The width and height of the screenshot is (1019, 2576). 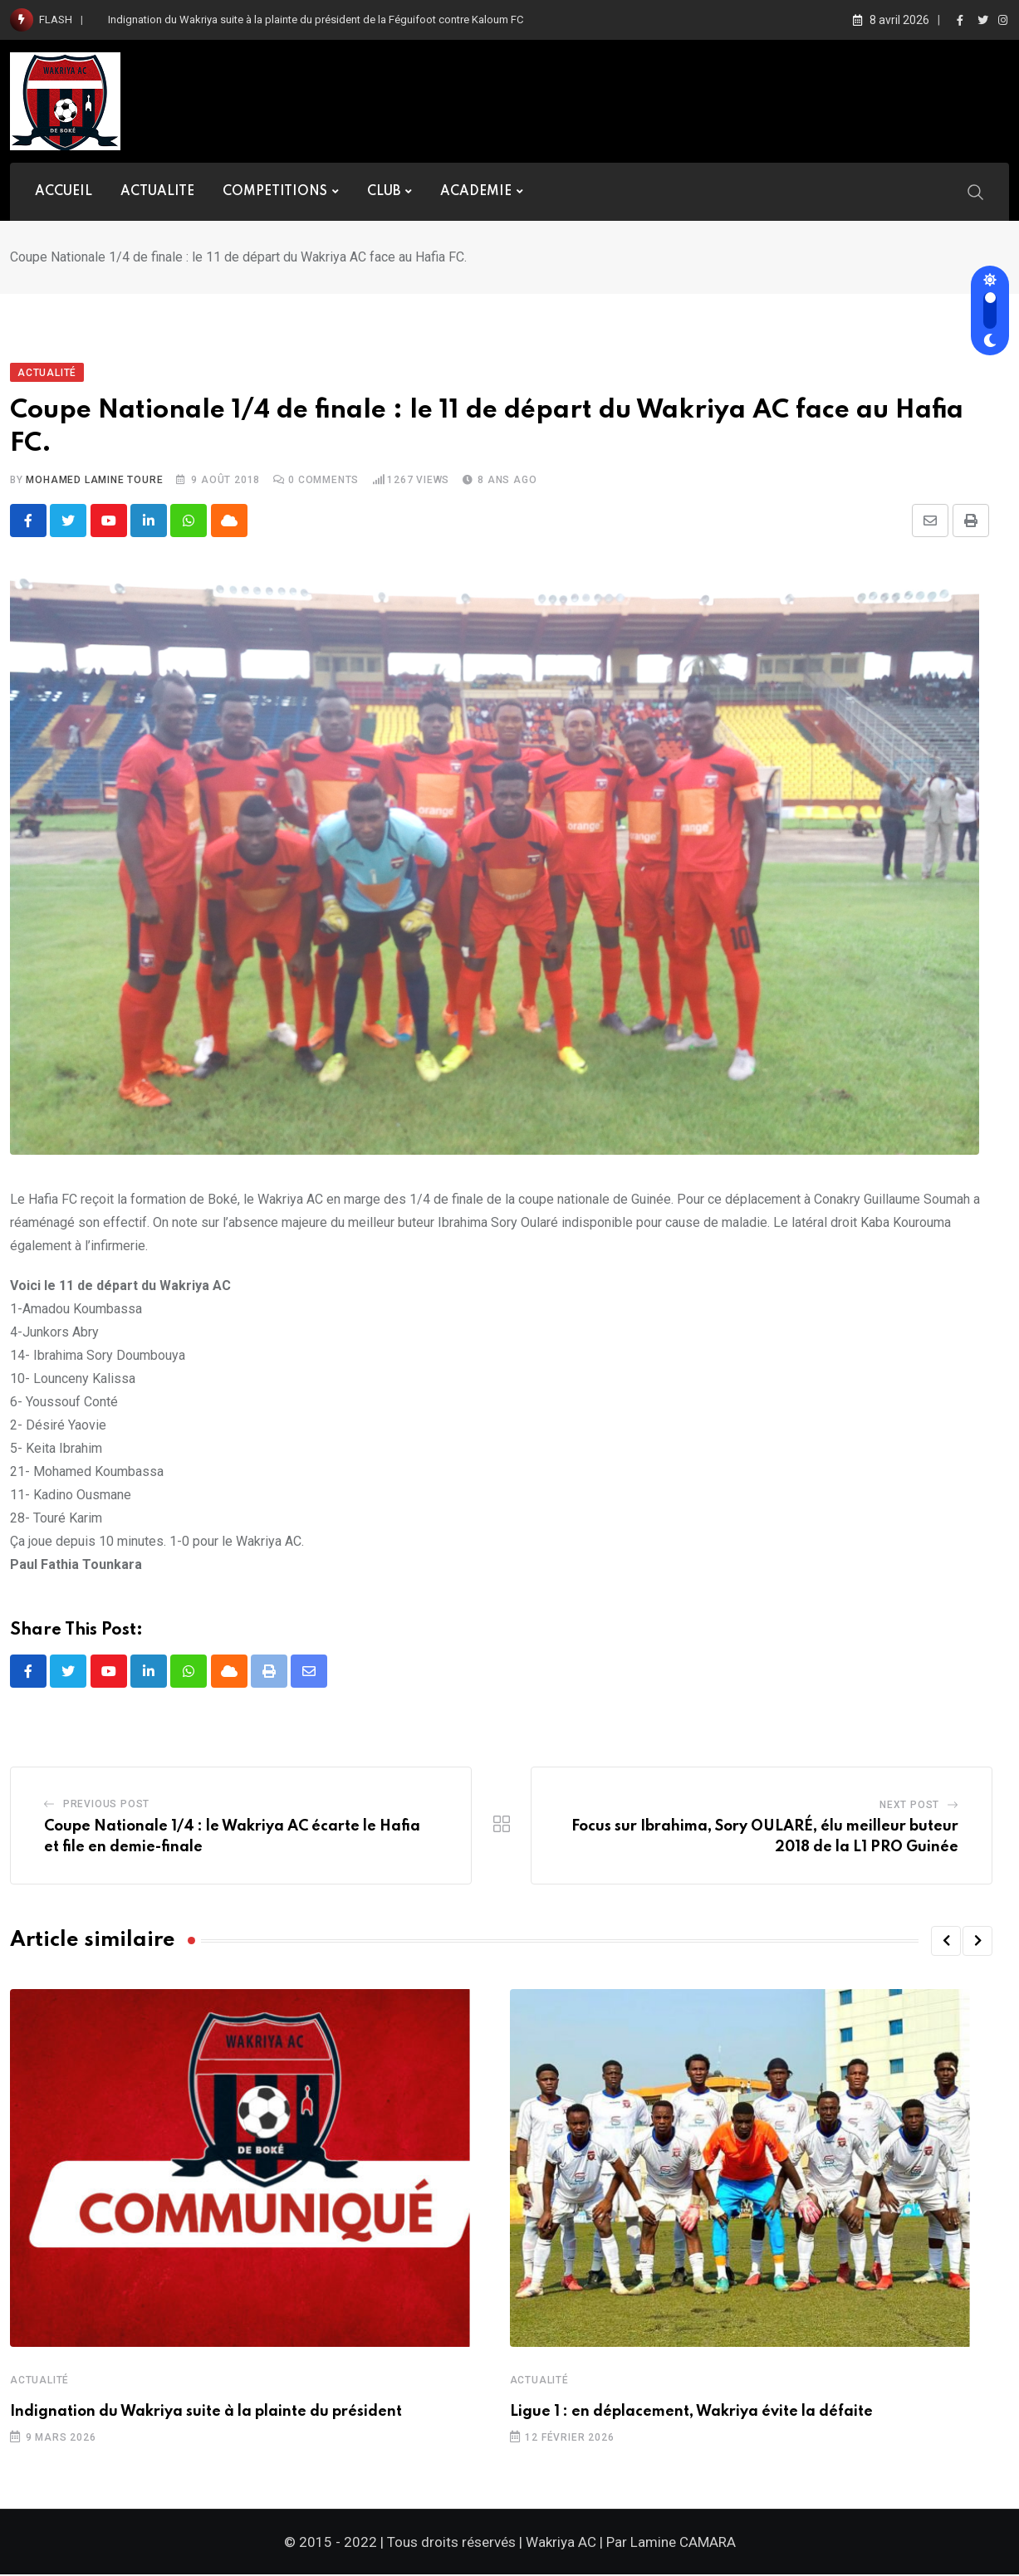 What do you see at coordinates (476, 191) in the screenshot?
I see `ACADEMIE` at bounding box center [476, 191].